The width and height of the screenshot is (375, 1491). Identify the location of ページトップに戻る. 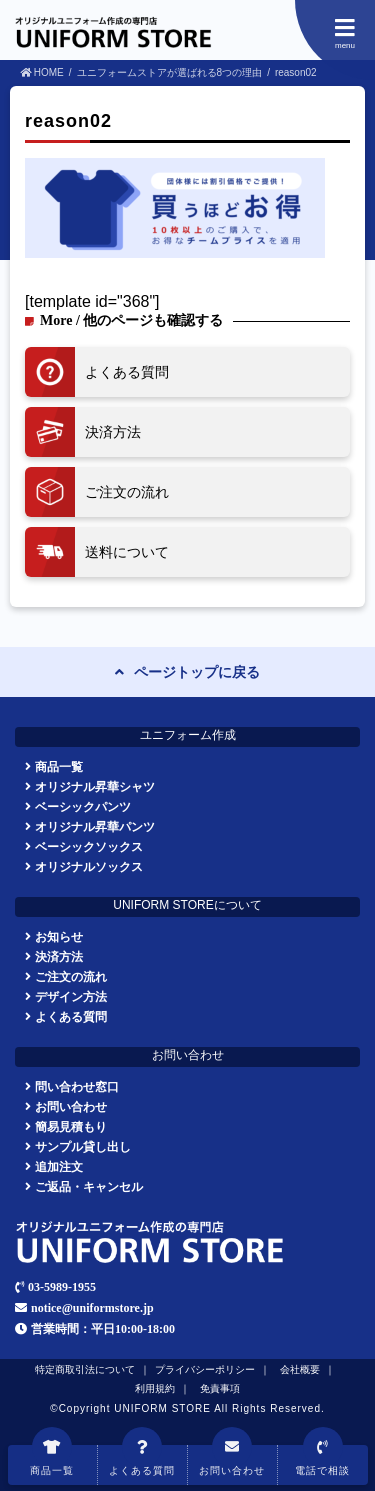
(197, 672).